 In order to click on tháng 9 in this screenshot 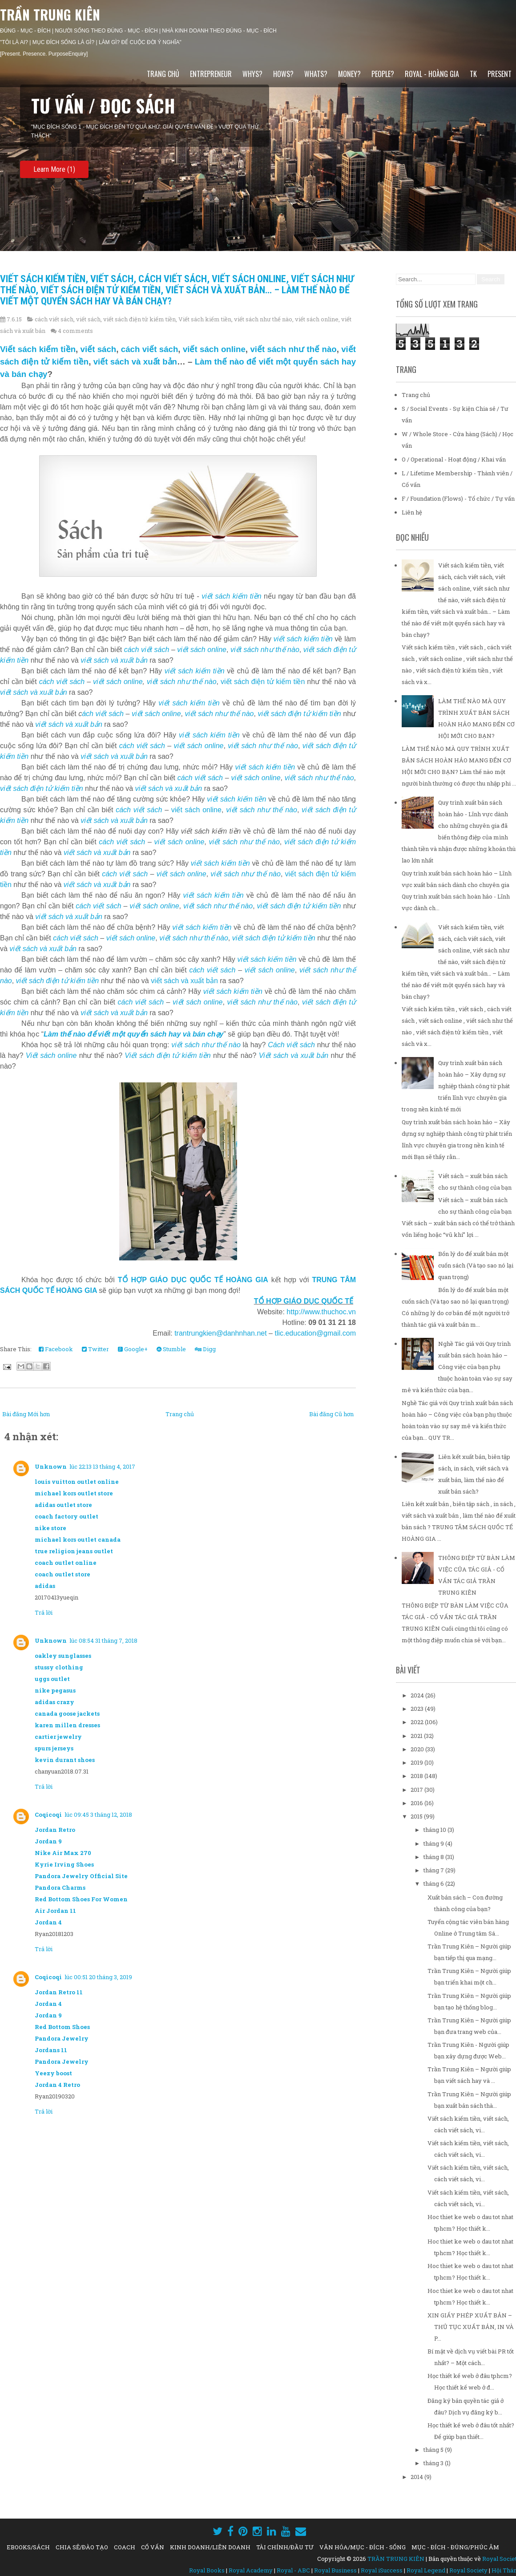, I will do `click(434, 1843)`.